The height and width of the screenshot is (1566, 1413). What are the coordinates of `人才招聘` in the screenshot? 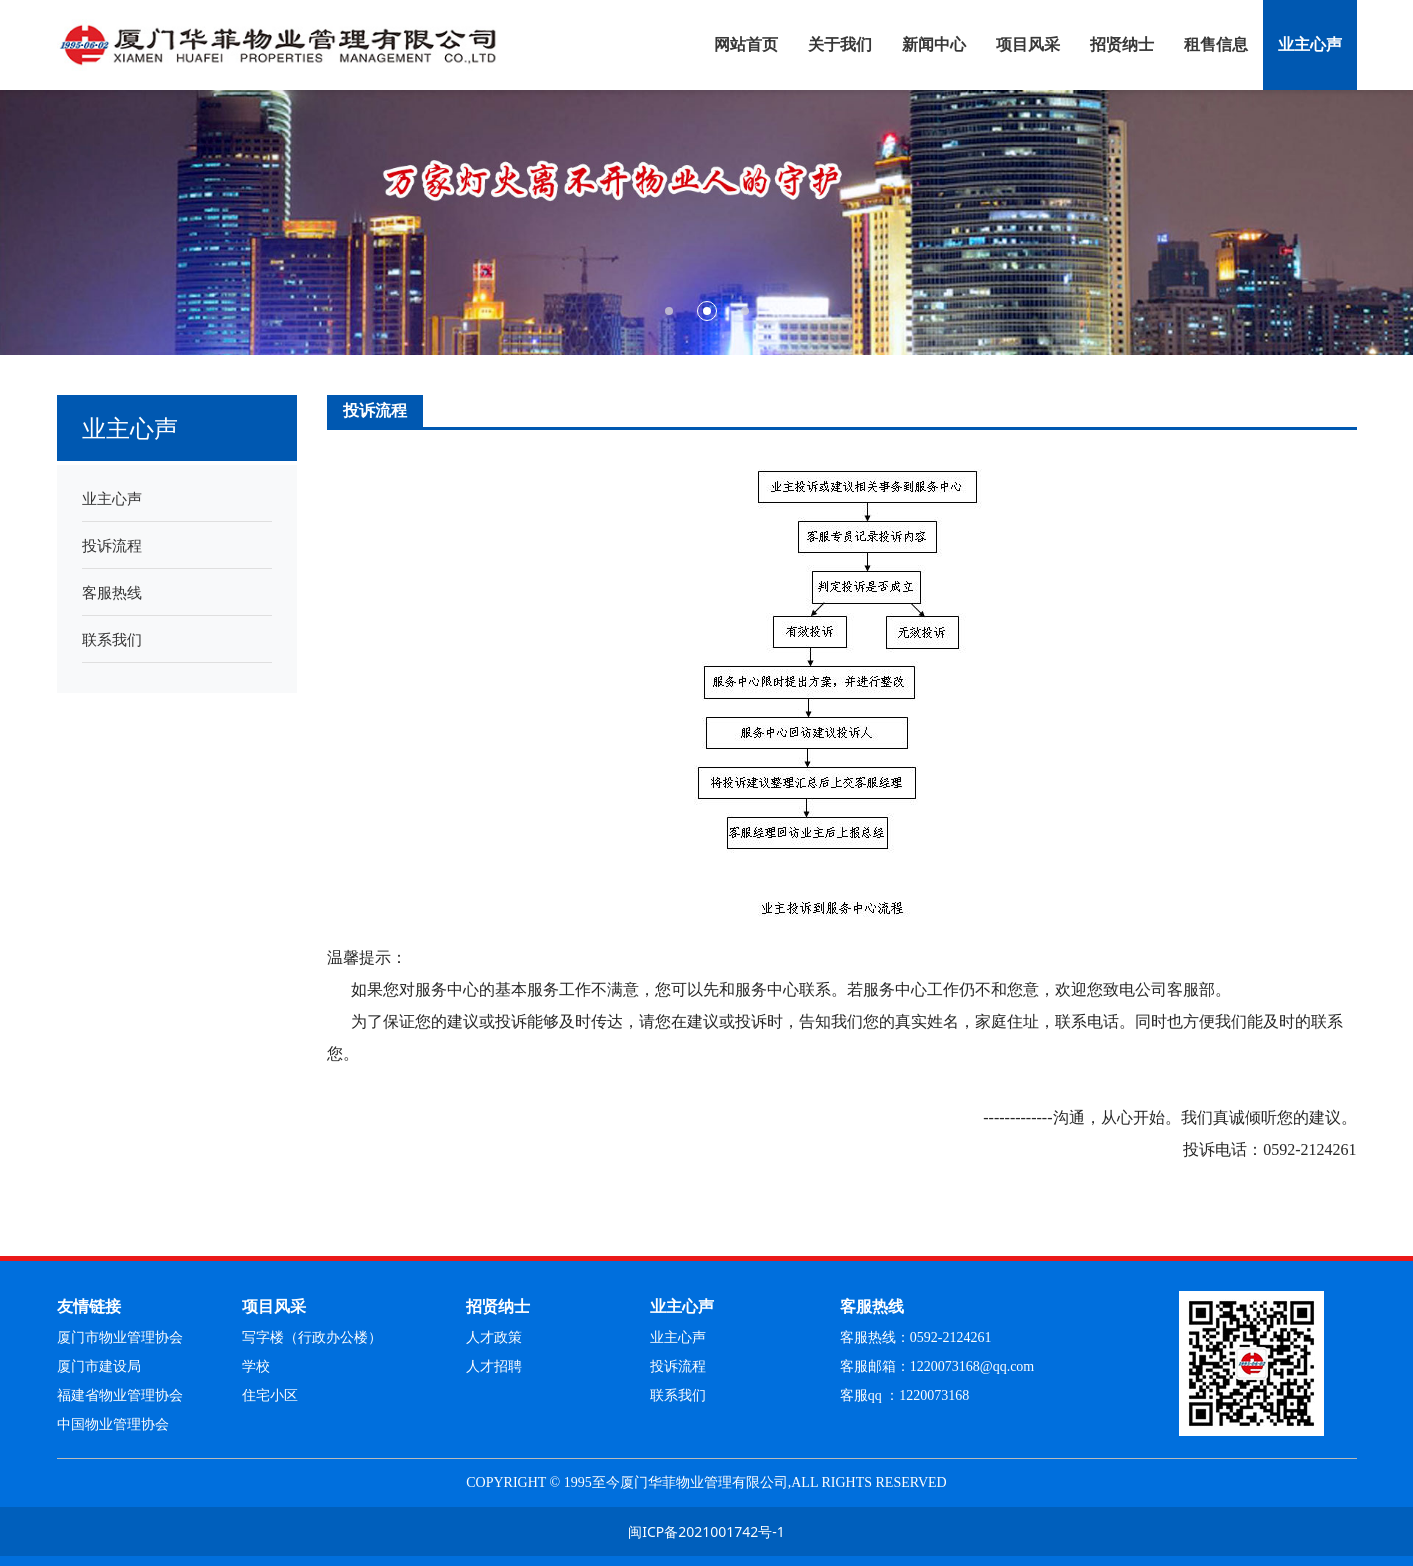 It's located at (494, 1366).